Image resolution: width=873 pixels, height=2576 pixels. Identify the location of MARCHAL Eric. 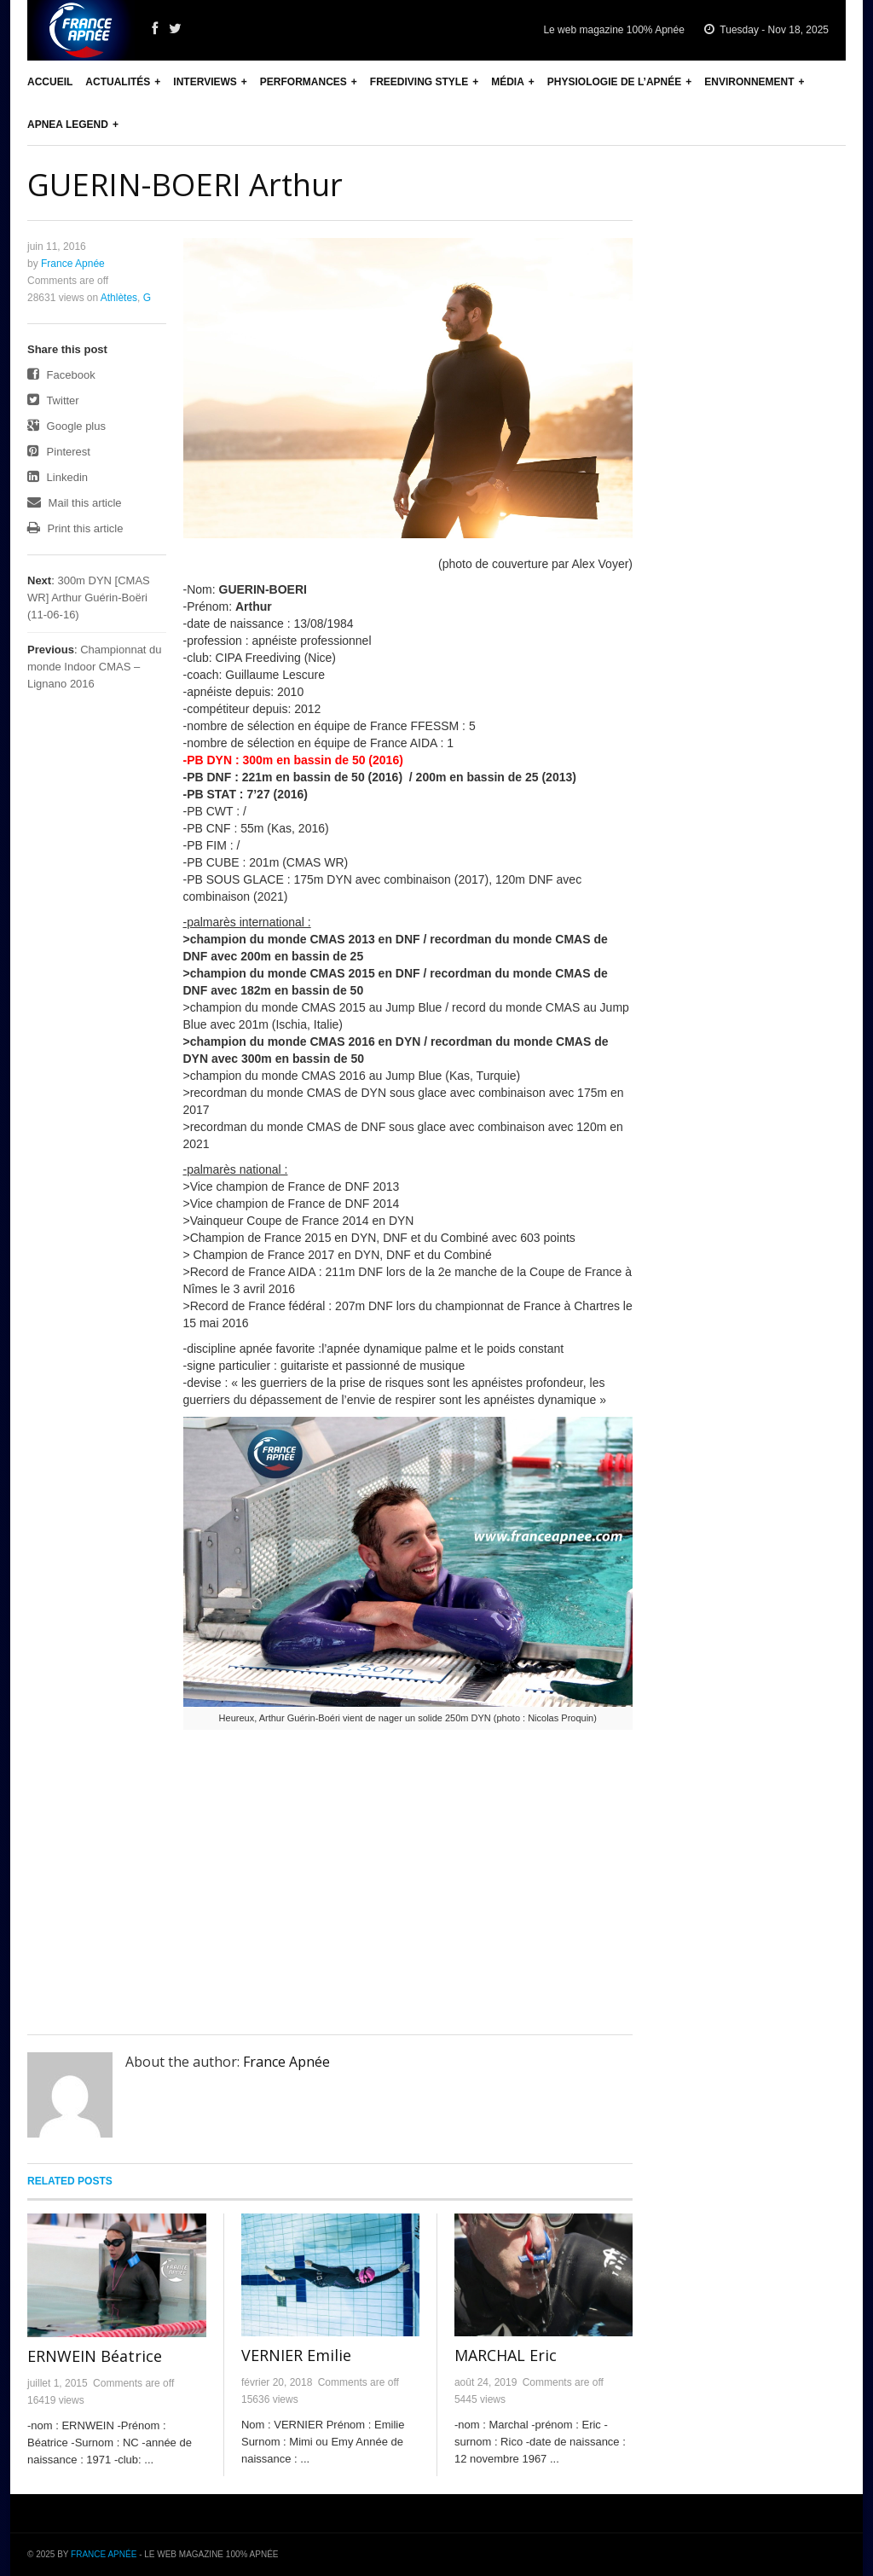
(505, 2355).